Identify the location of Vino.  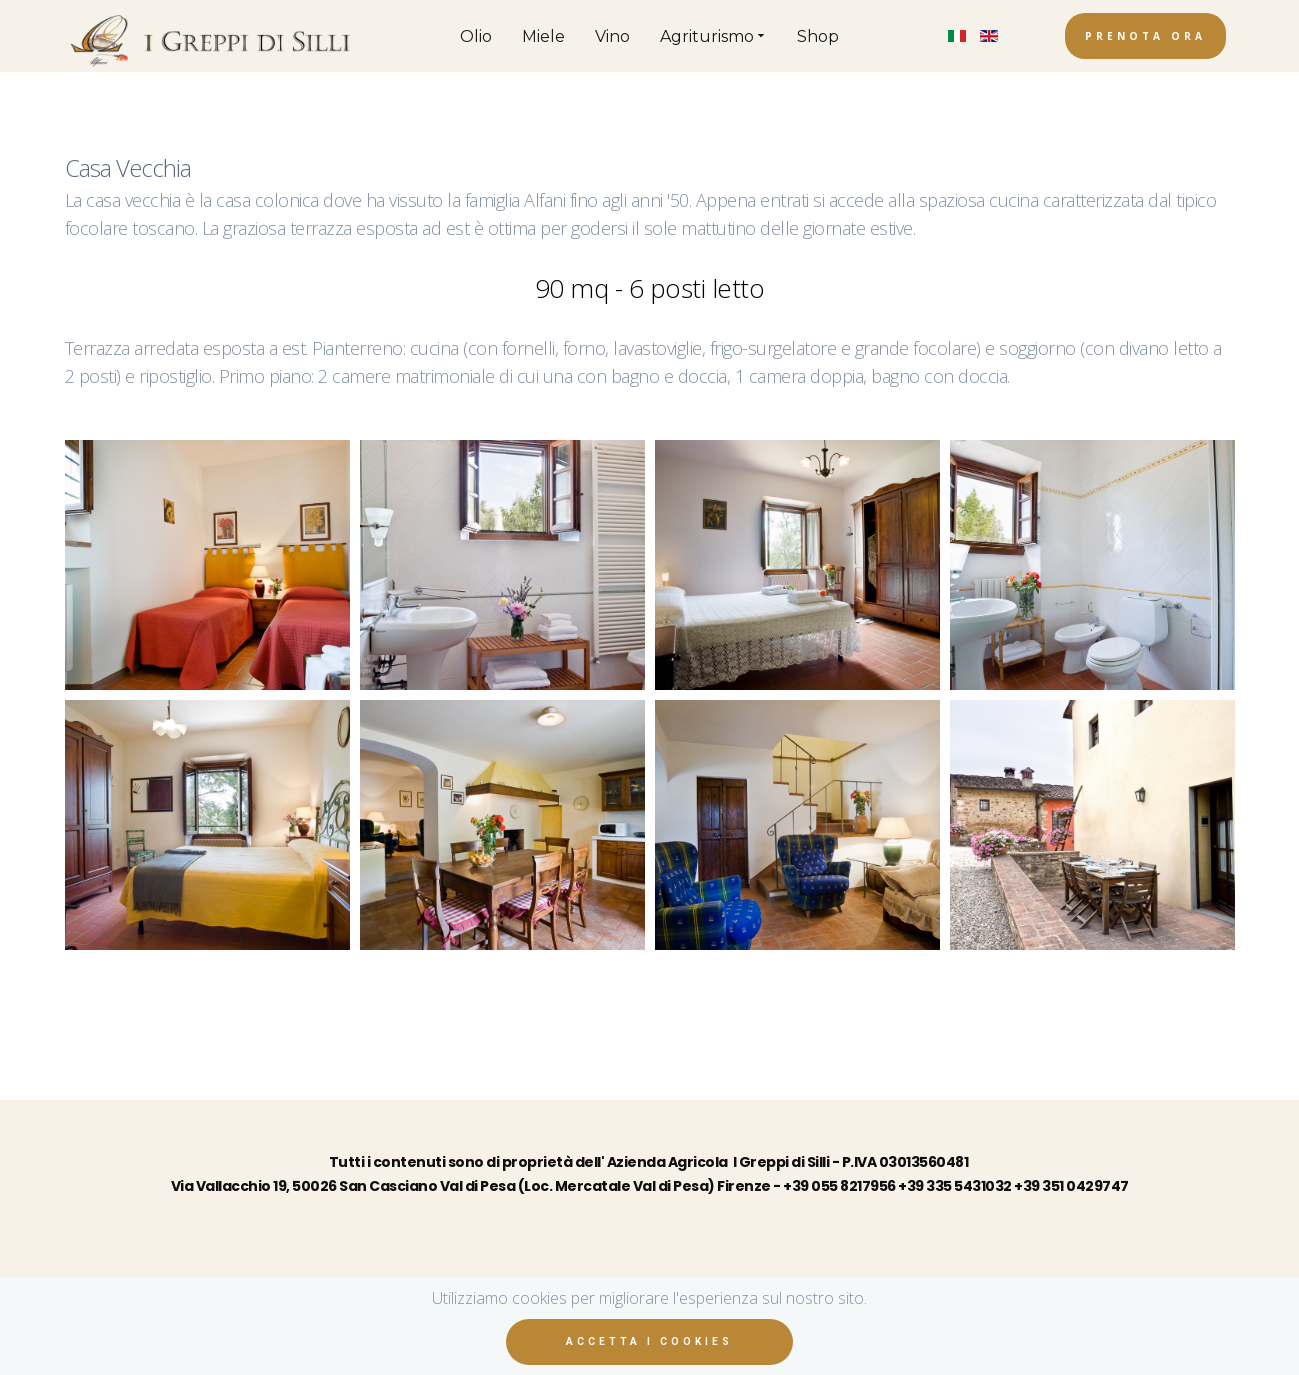
(612, 36).